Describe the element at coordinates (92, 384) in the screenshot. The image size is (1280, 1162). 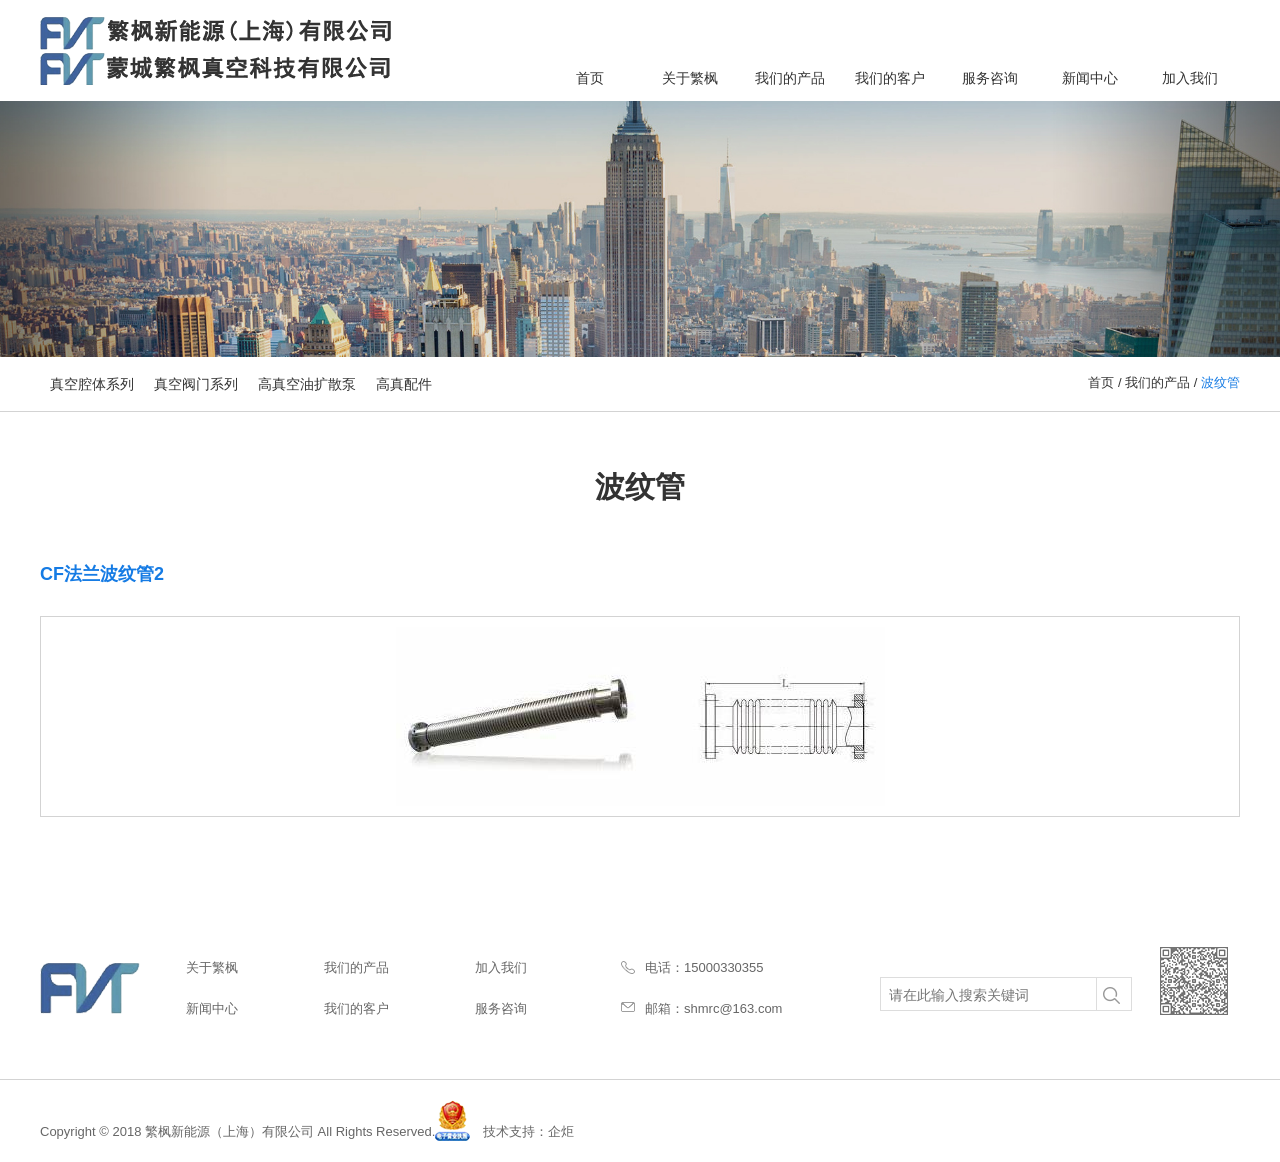
I see `真空腔体系列` at that location.